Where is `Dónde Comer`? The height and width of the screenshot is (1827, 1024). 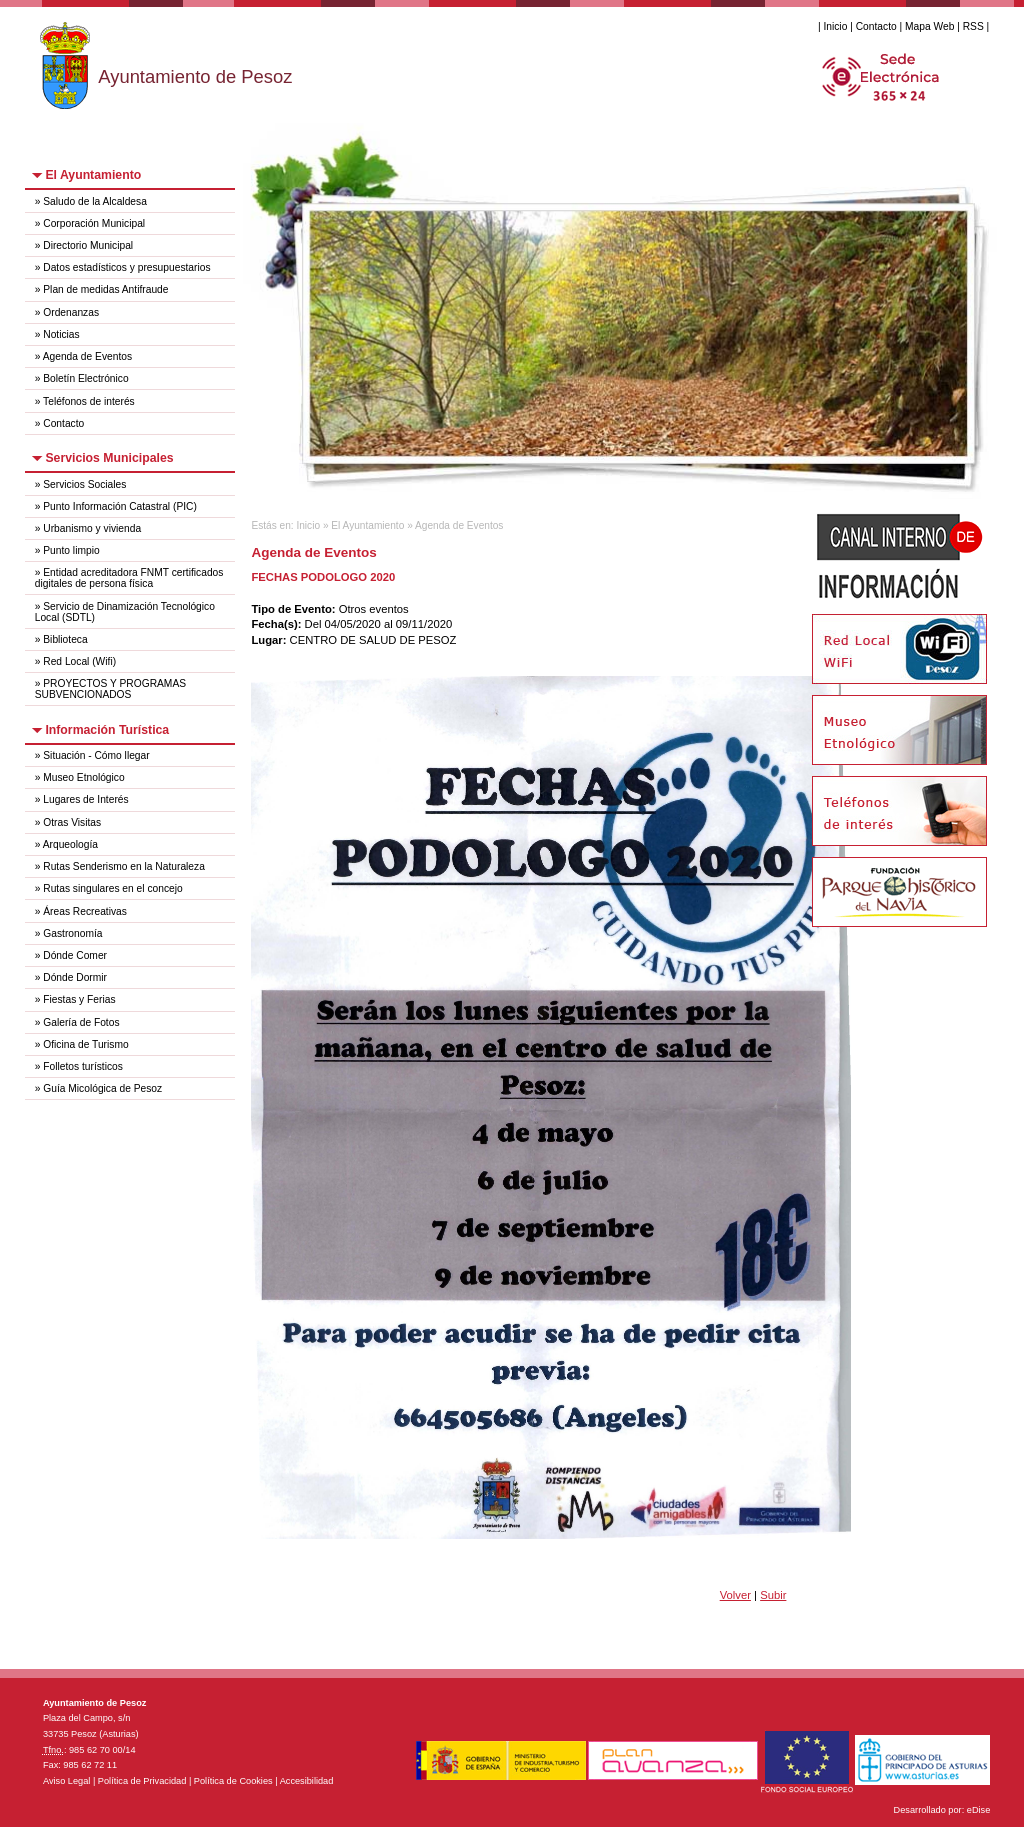
Dónde Comer is located at coordinates (75, 955).